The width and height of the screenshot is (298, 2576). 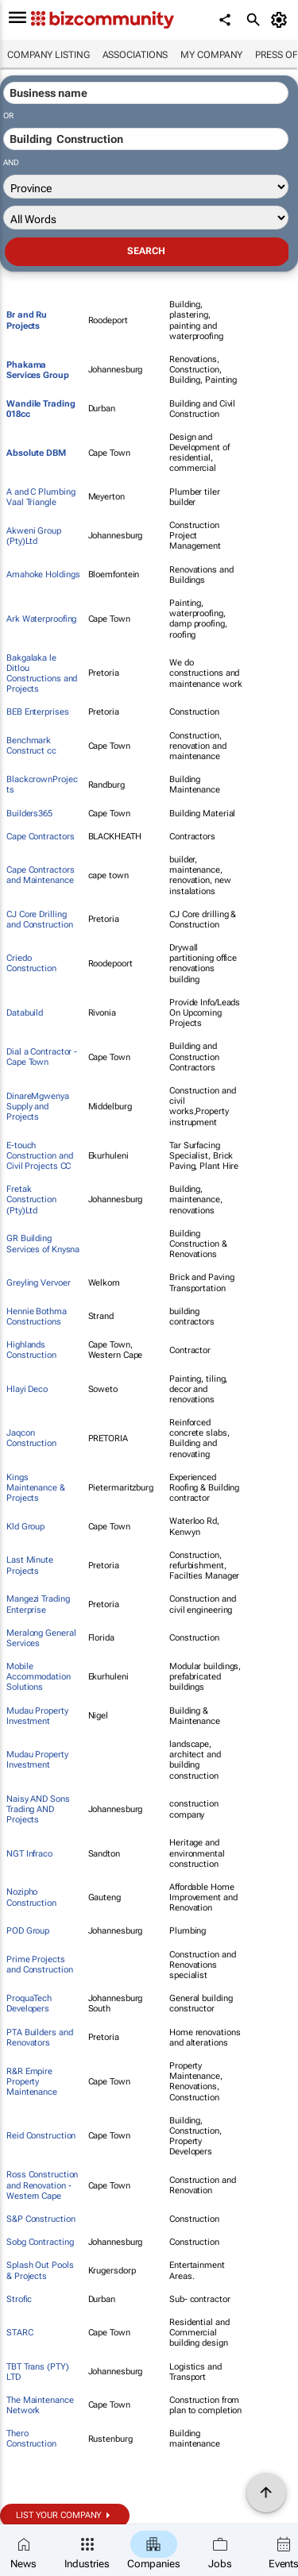 What do you see at coordinates (36, 453) in the screenshot?
I see `Absolute DBM` at bounding box center [36, 453].